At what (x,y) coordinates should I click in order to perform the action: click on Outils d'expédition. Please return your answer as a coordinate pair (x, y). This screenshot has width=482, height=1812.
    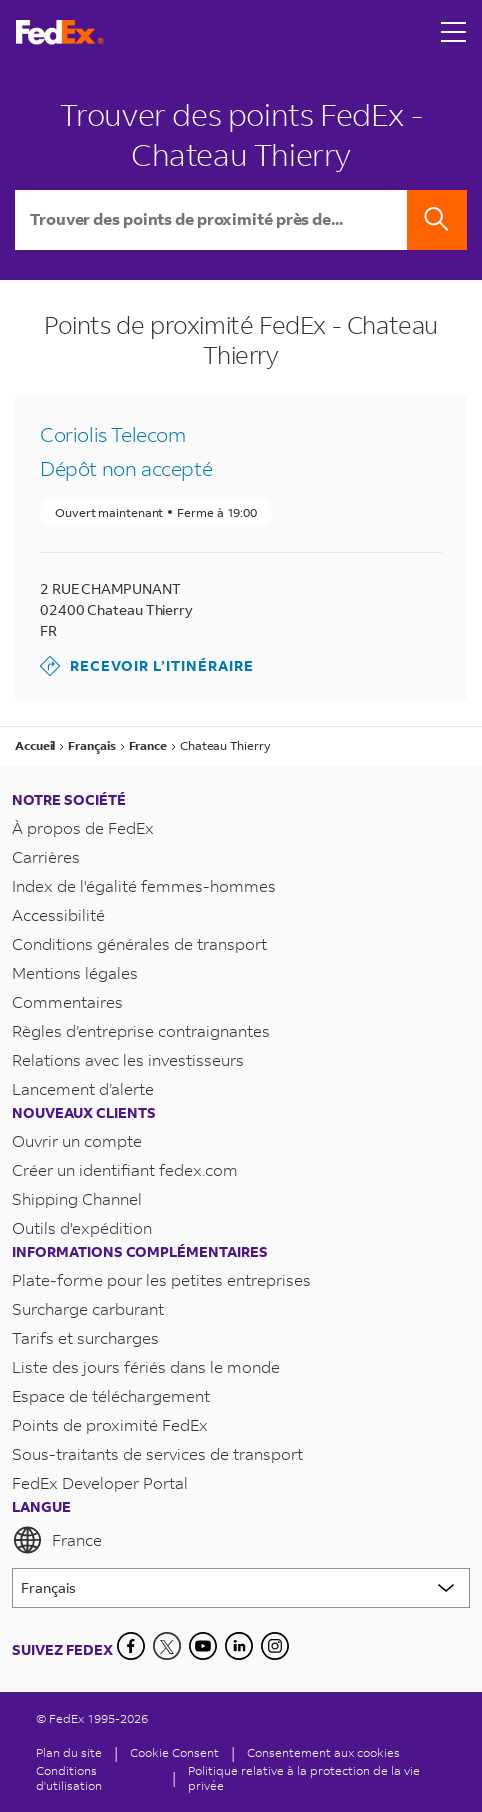
    Looking at the image, I should click on (82, 1227).